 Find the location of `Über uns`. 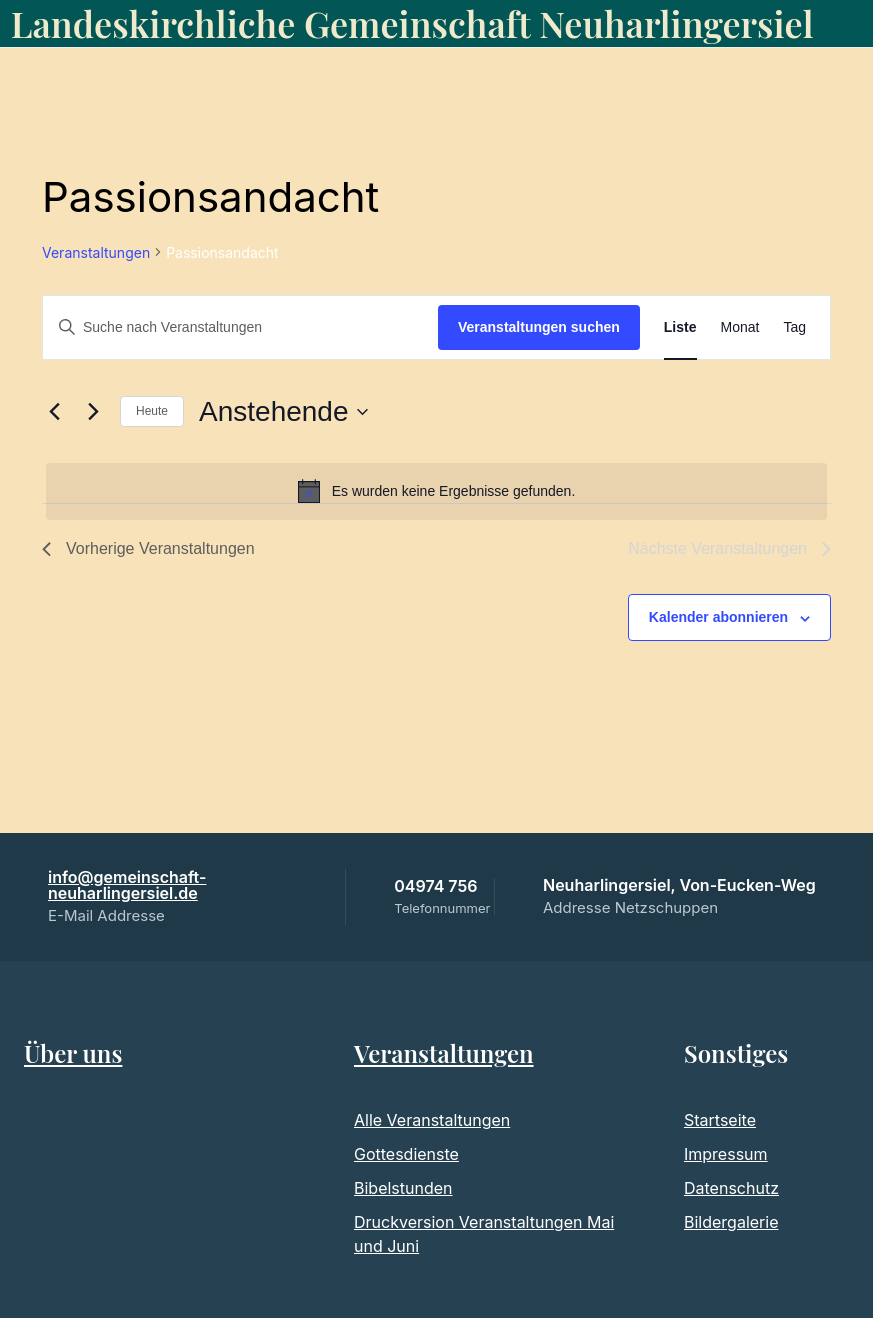

Über uns is located at coordinates (73, 1053).